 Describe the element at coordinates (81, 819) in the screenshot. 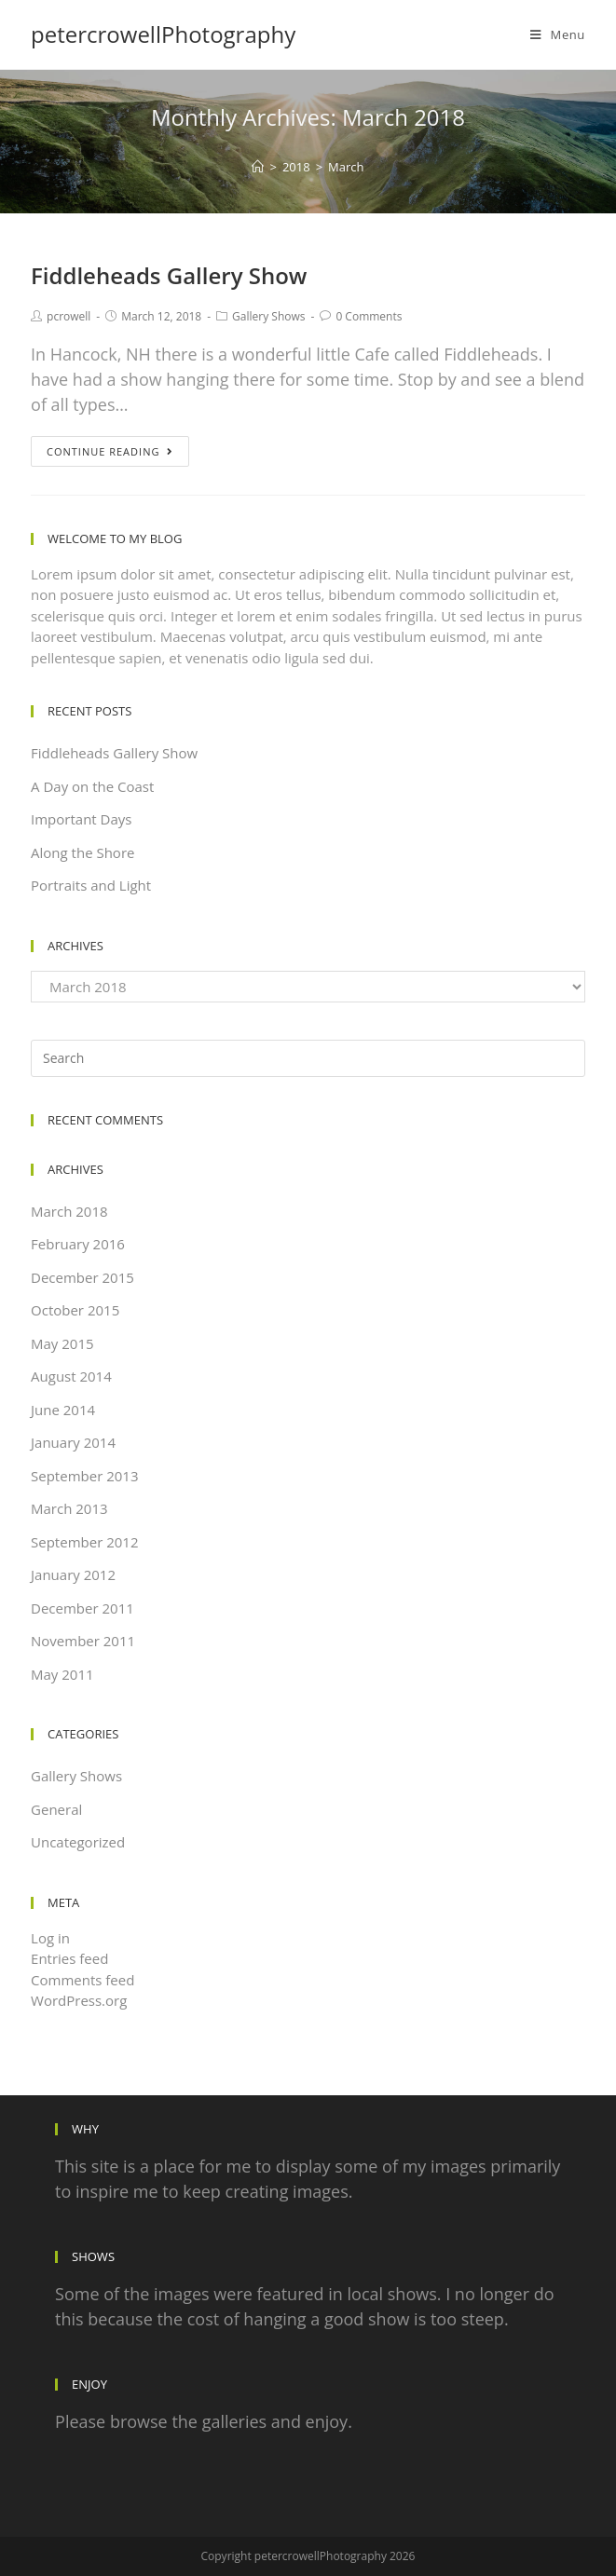

I see `Important Days` at that location.